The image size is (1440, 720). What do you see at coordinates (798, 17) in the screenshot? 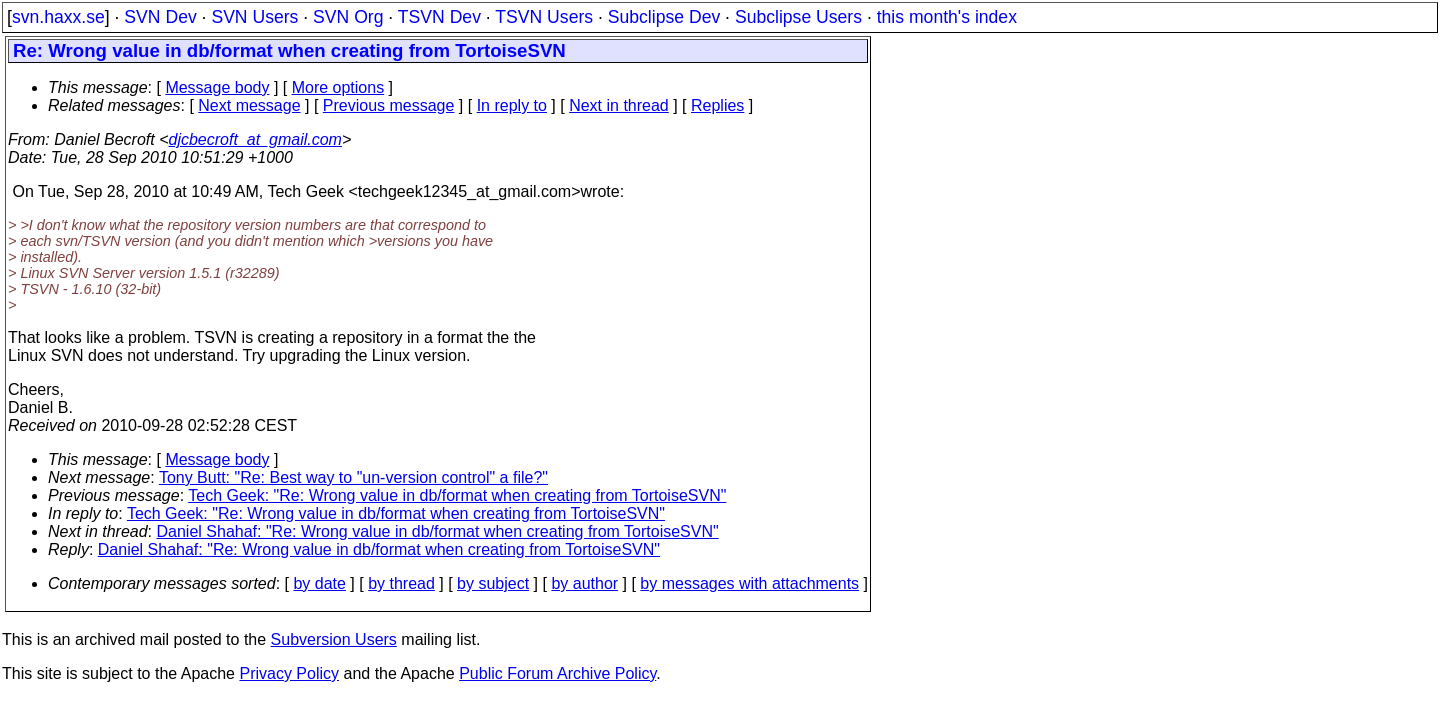
I see `Subclipse Users` at bounding box center [798, 17].